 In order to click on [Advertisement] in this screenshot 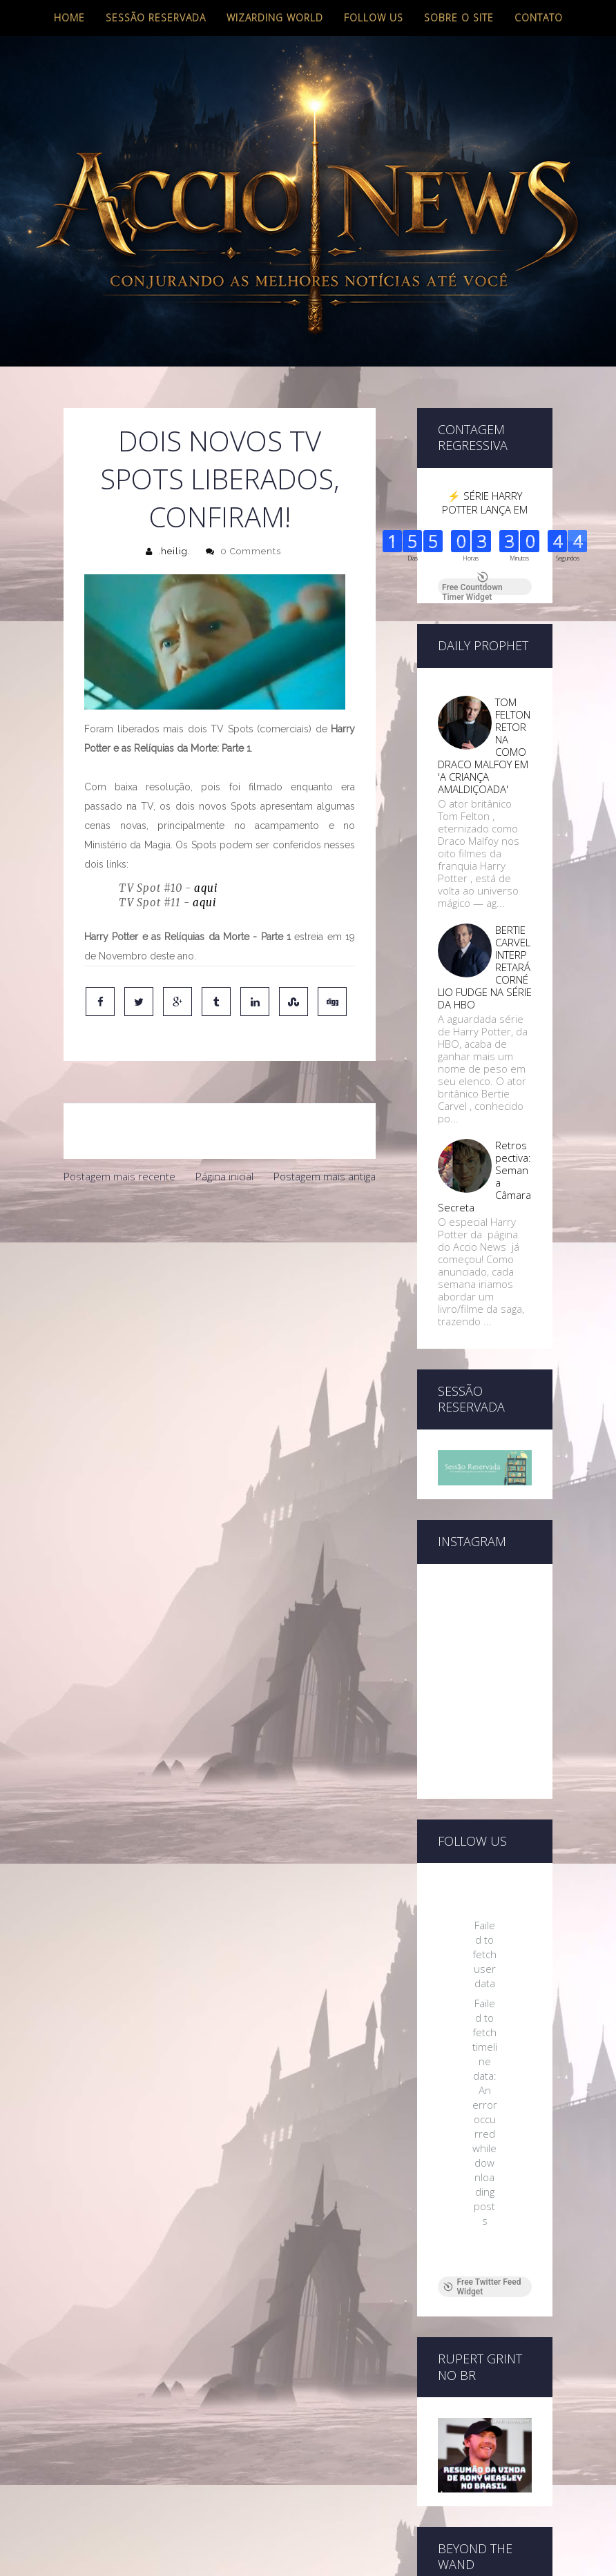, I will do `click(220, 1294)`.